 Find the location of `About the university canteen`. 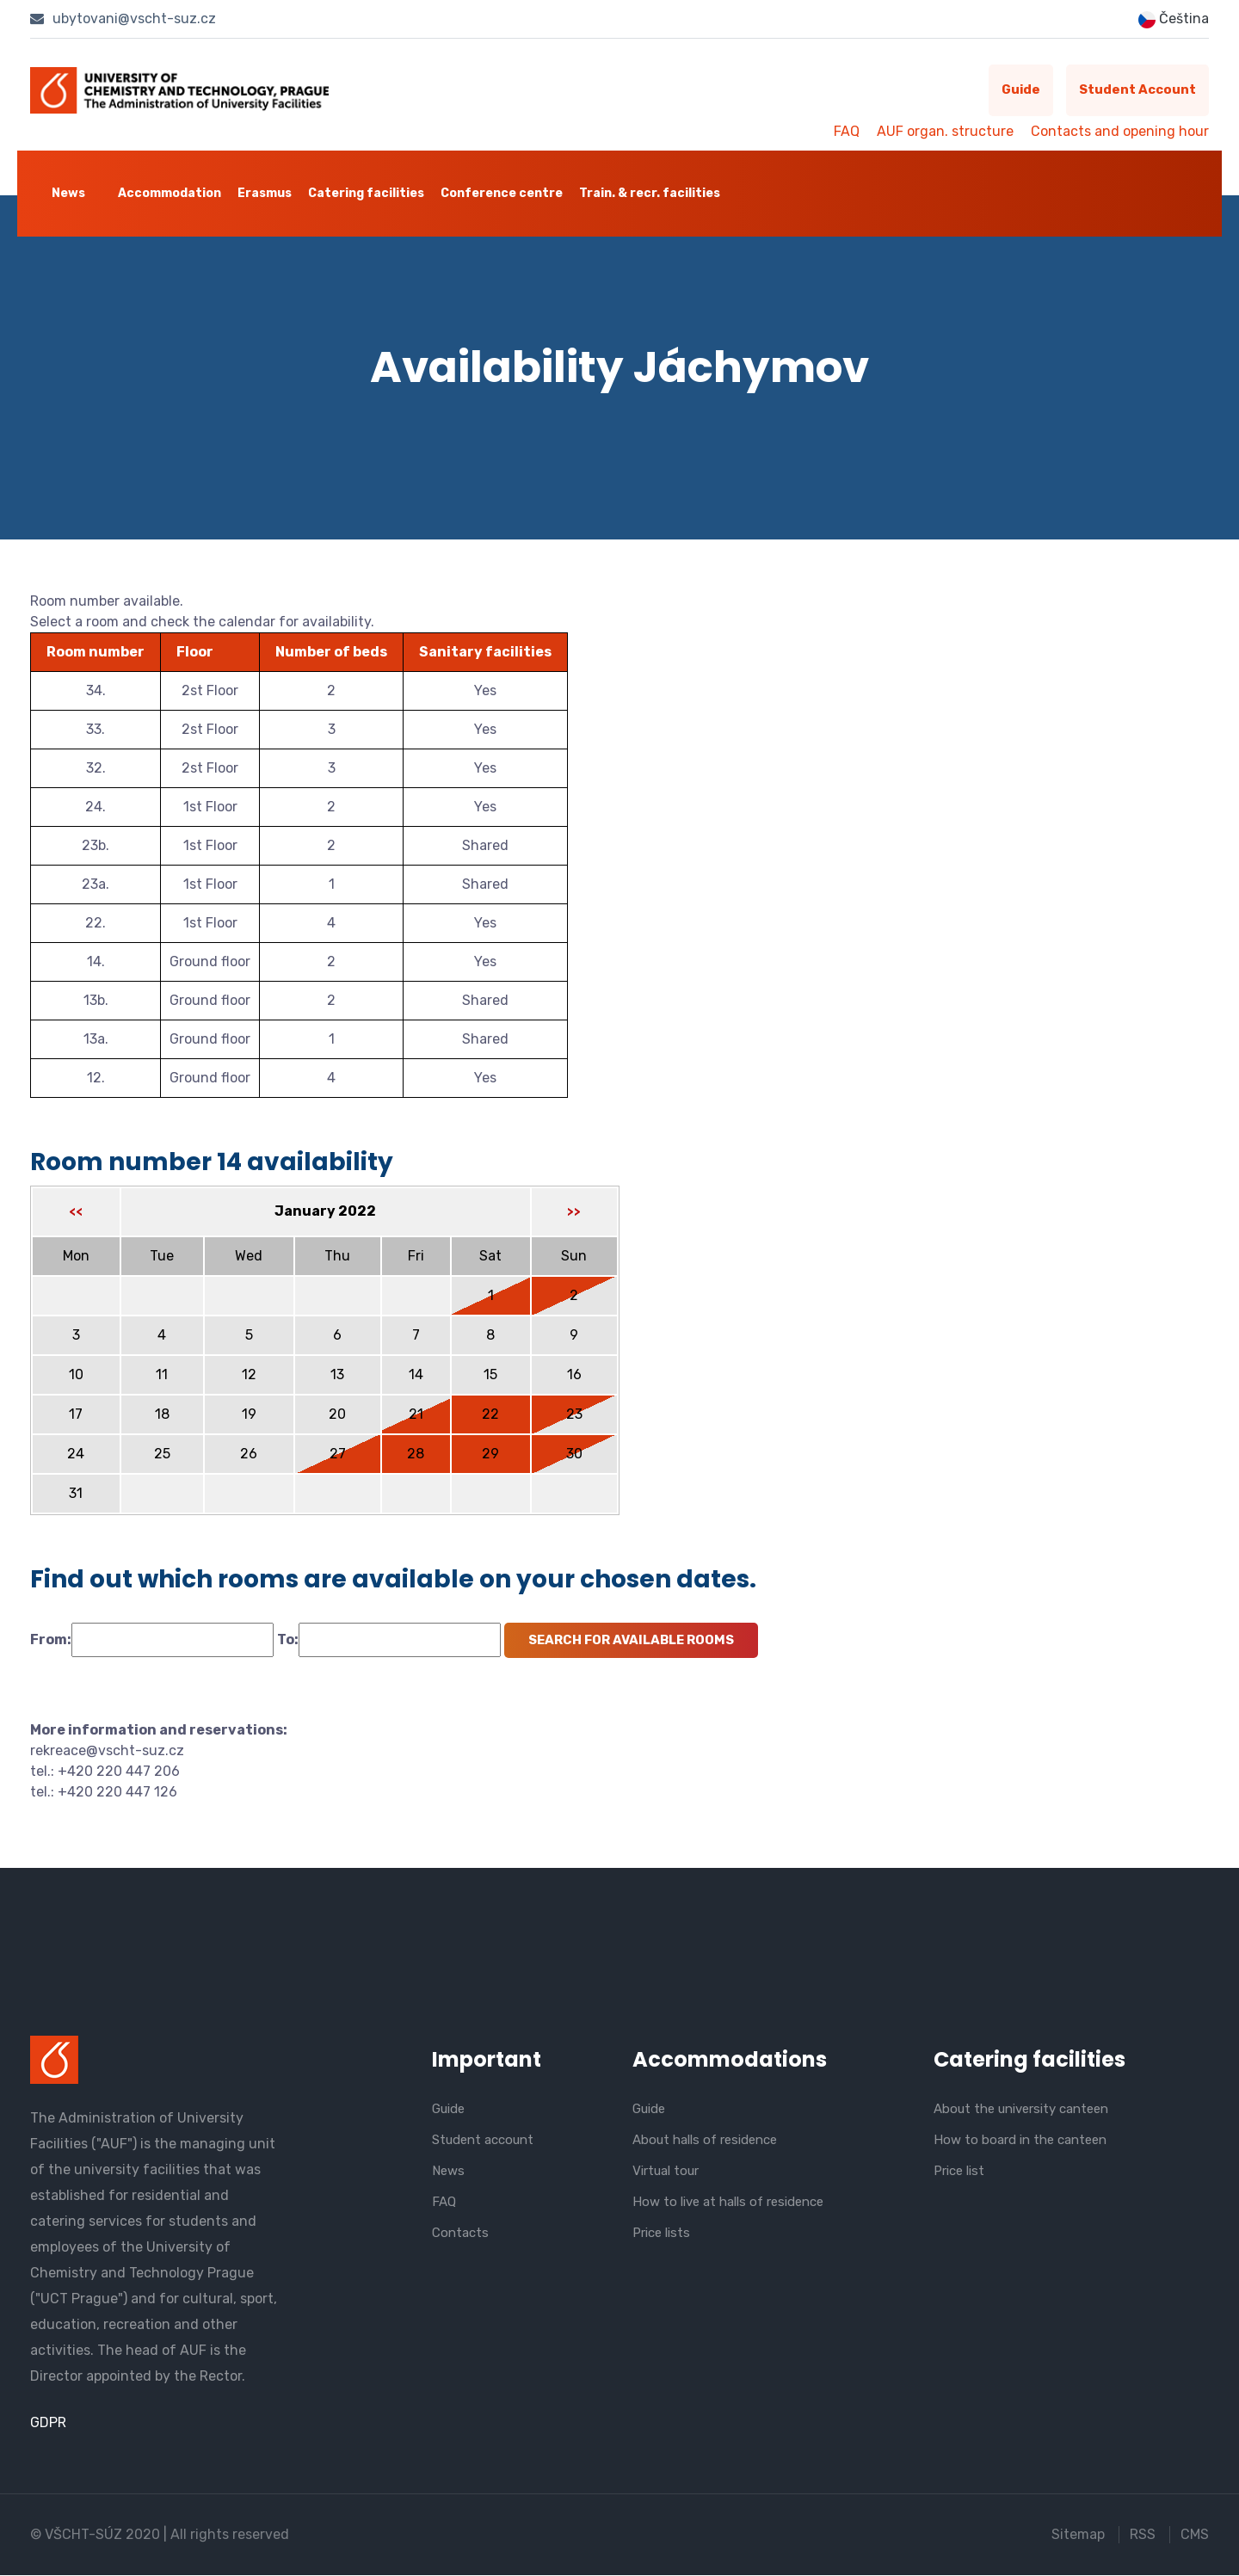

About the university canteen is located at coordinates (1021, 2109).